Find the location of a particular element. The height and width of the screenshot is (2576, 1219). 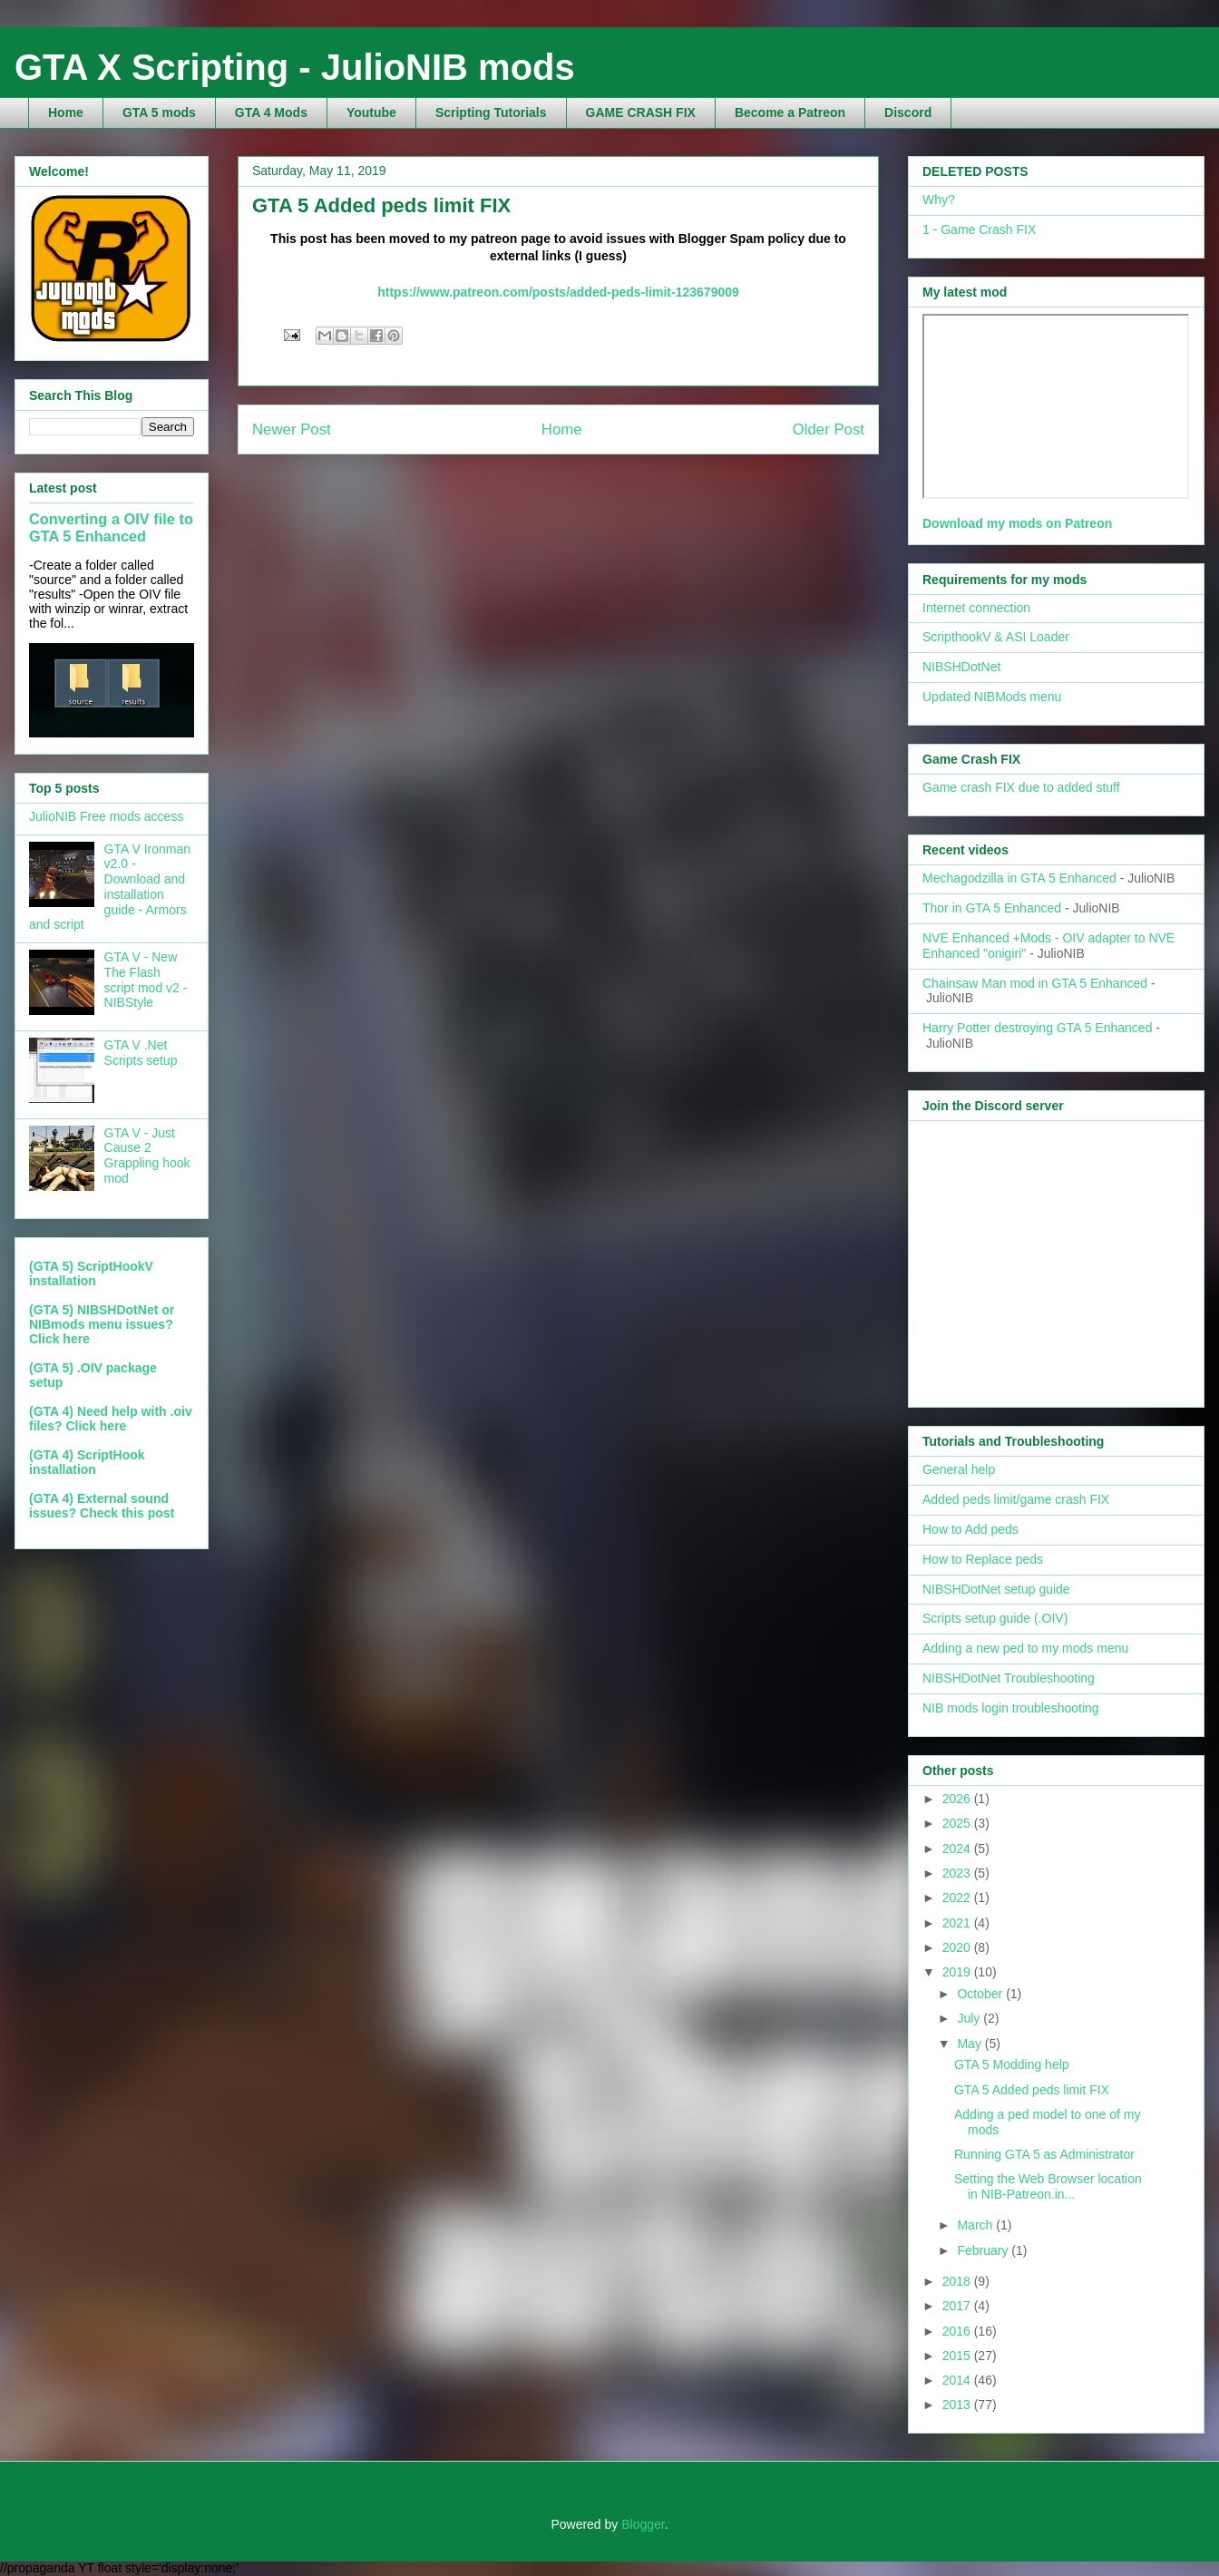

2022 is located at coordinates (958, 1897).